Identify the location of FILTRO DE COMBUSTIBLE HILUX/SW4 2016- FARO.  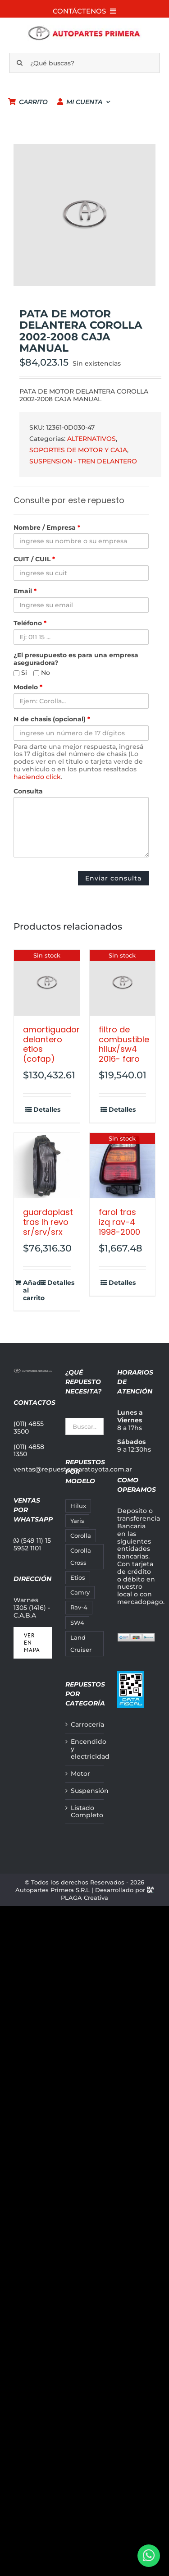
(124, 1044).